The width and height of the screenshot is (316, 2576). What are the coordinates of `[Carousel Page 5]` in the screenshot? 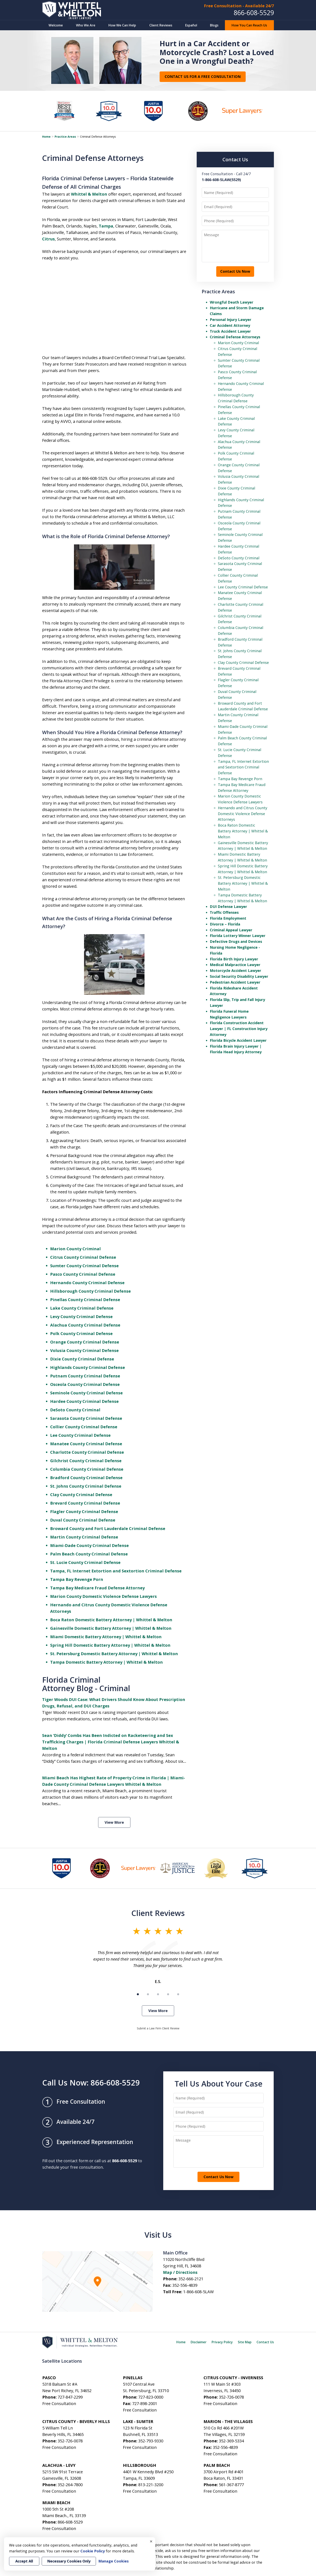 It's located at (178, 1994).